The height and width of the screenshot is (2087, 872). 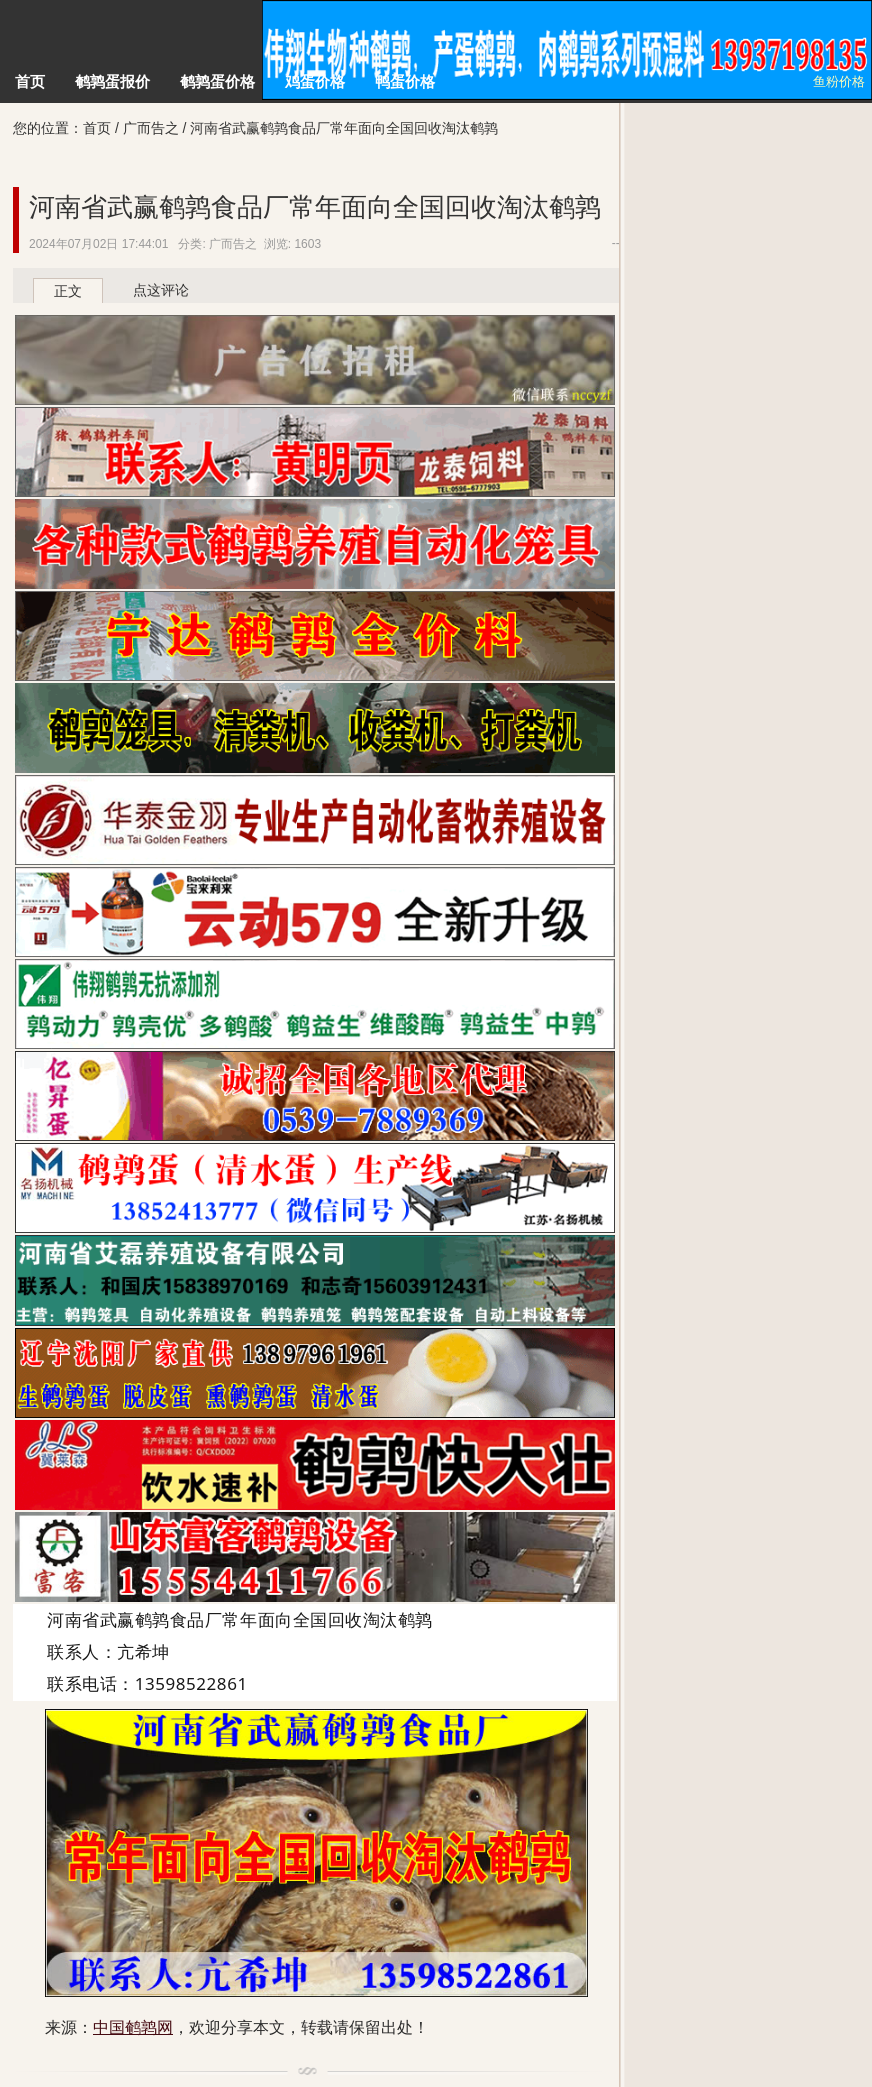 I want to click on 中国鹌鹑网, so click(x=131, y=50).